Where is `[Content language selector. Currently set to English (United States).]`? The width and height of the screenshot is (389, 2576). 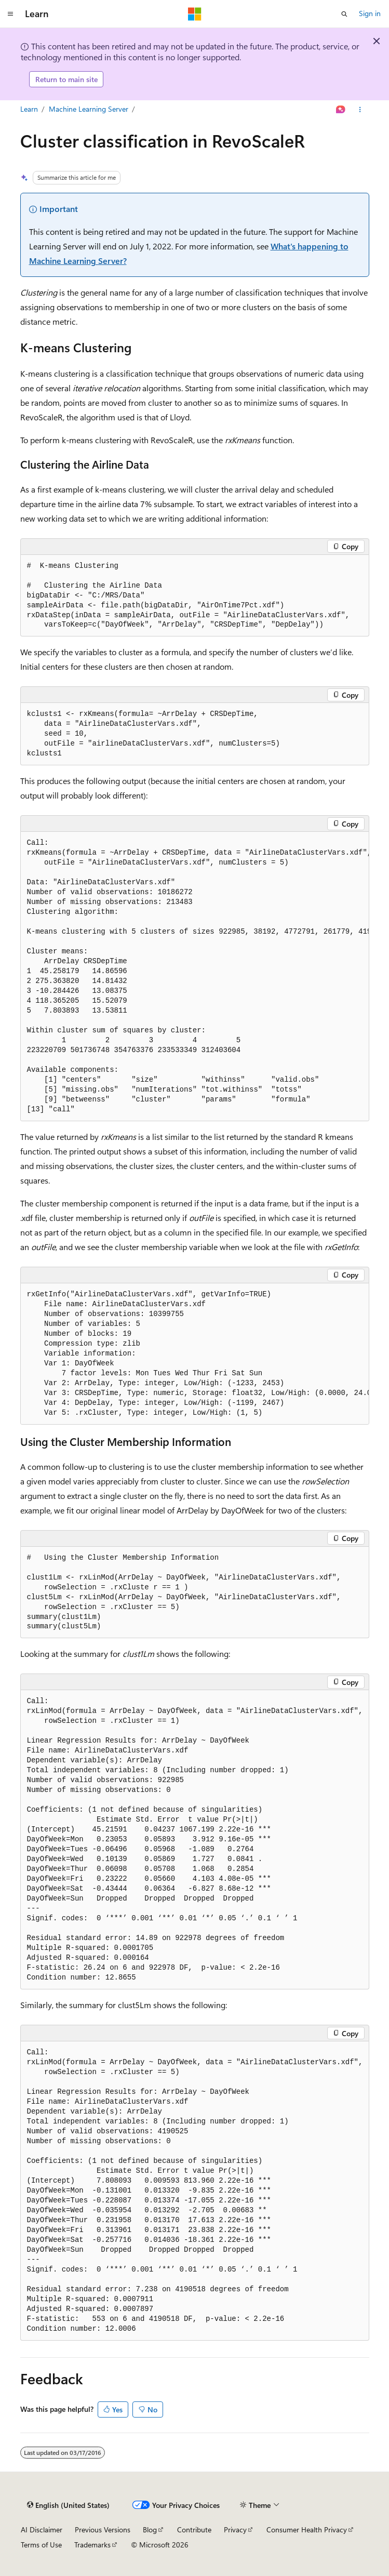 [Content language selector. Currently set to English (United States).] is located at coordinates (68, 2505).